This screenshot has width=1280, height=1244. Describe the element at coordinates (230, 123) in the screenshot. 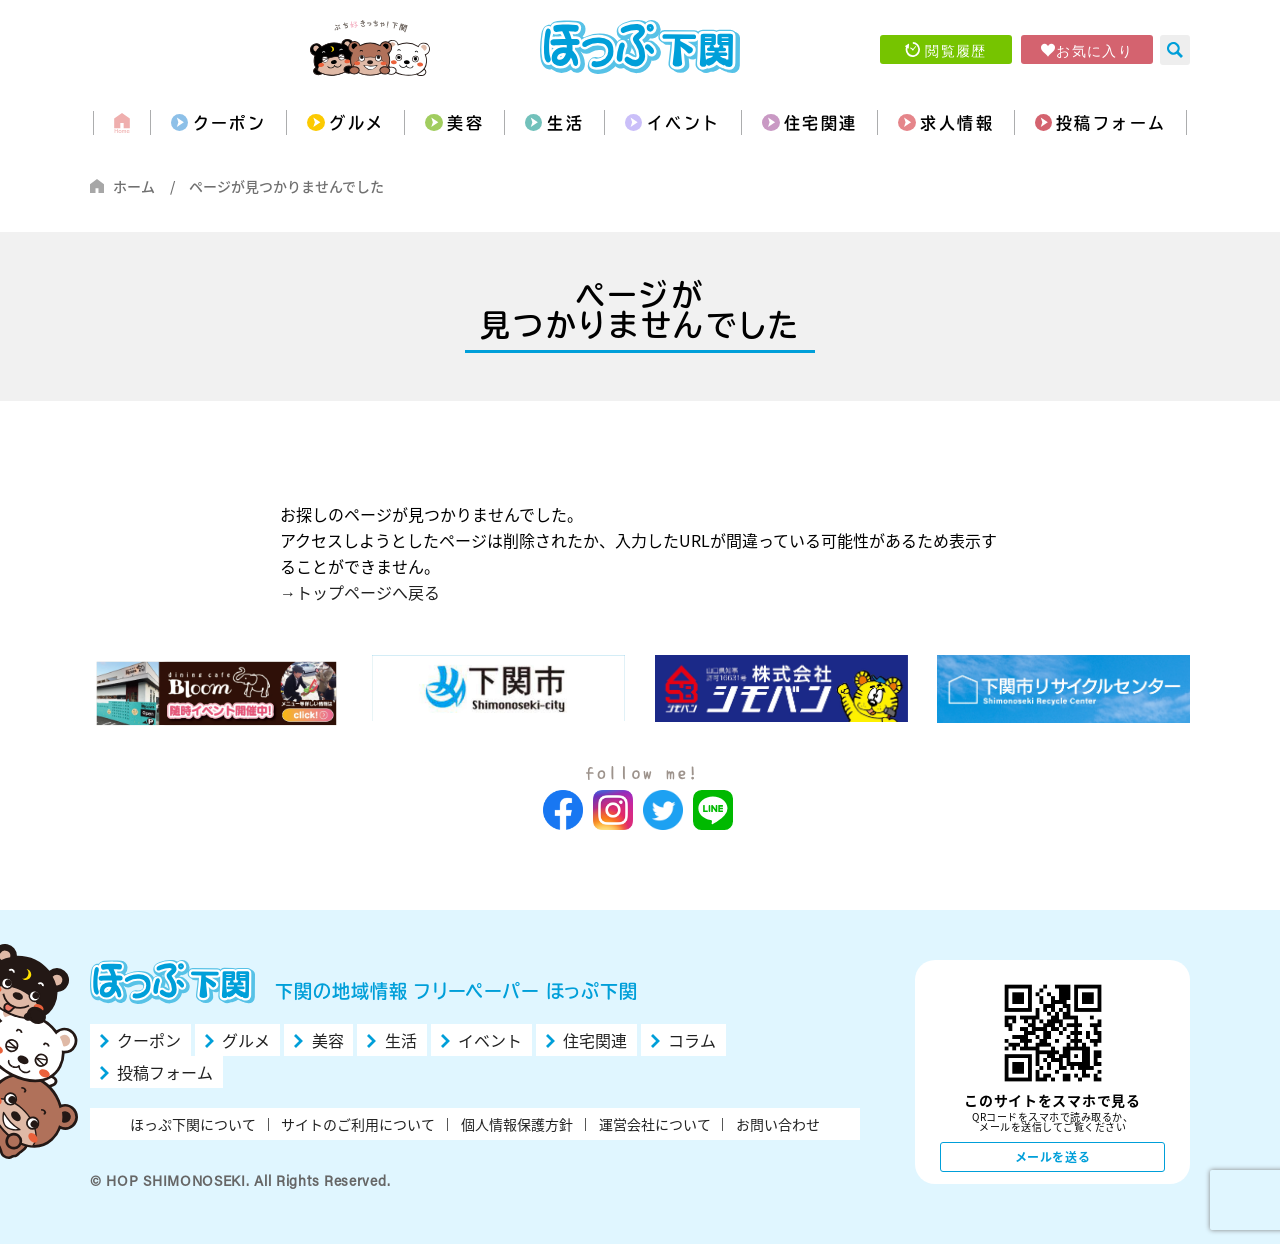

I see `クーポン` at that location.